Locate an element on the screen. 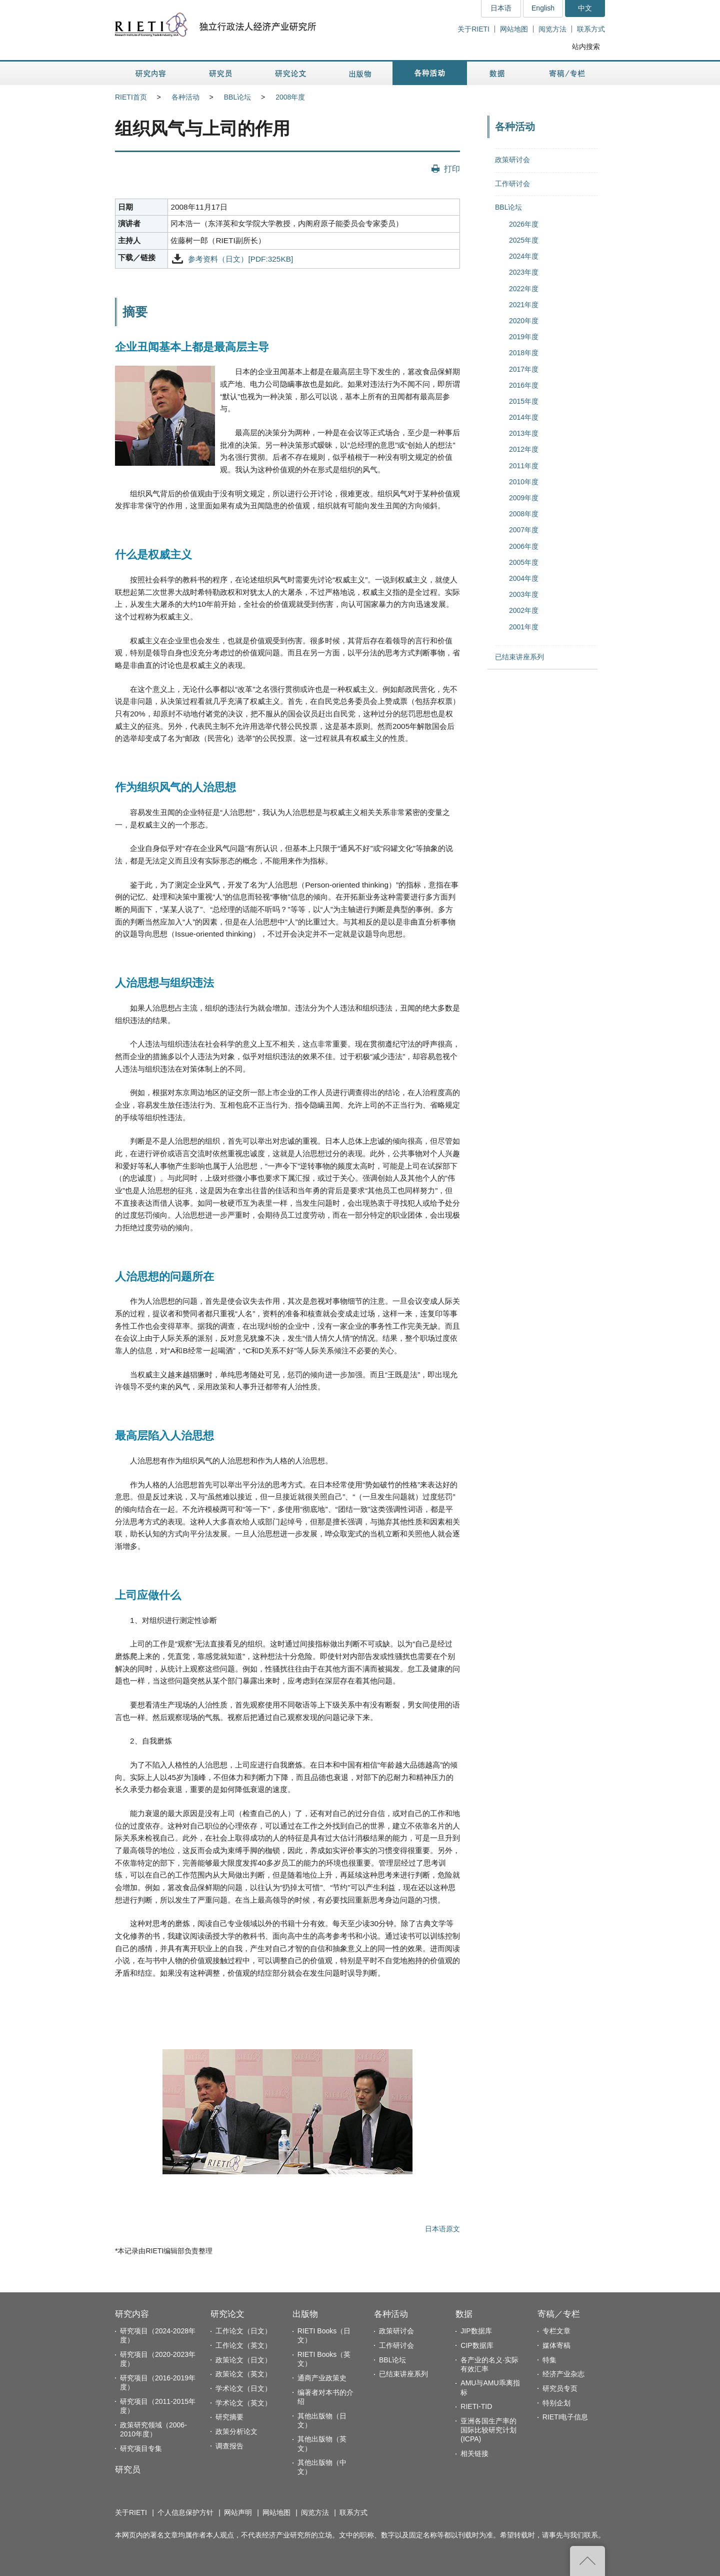  2025年度 is located at coordinates (523, 240).